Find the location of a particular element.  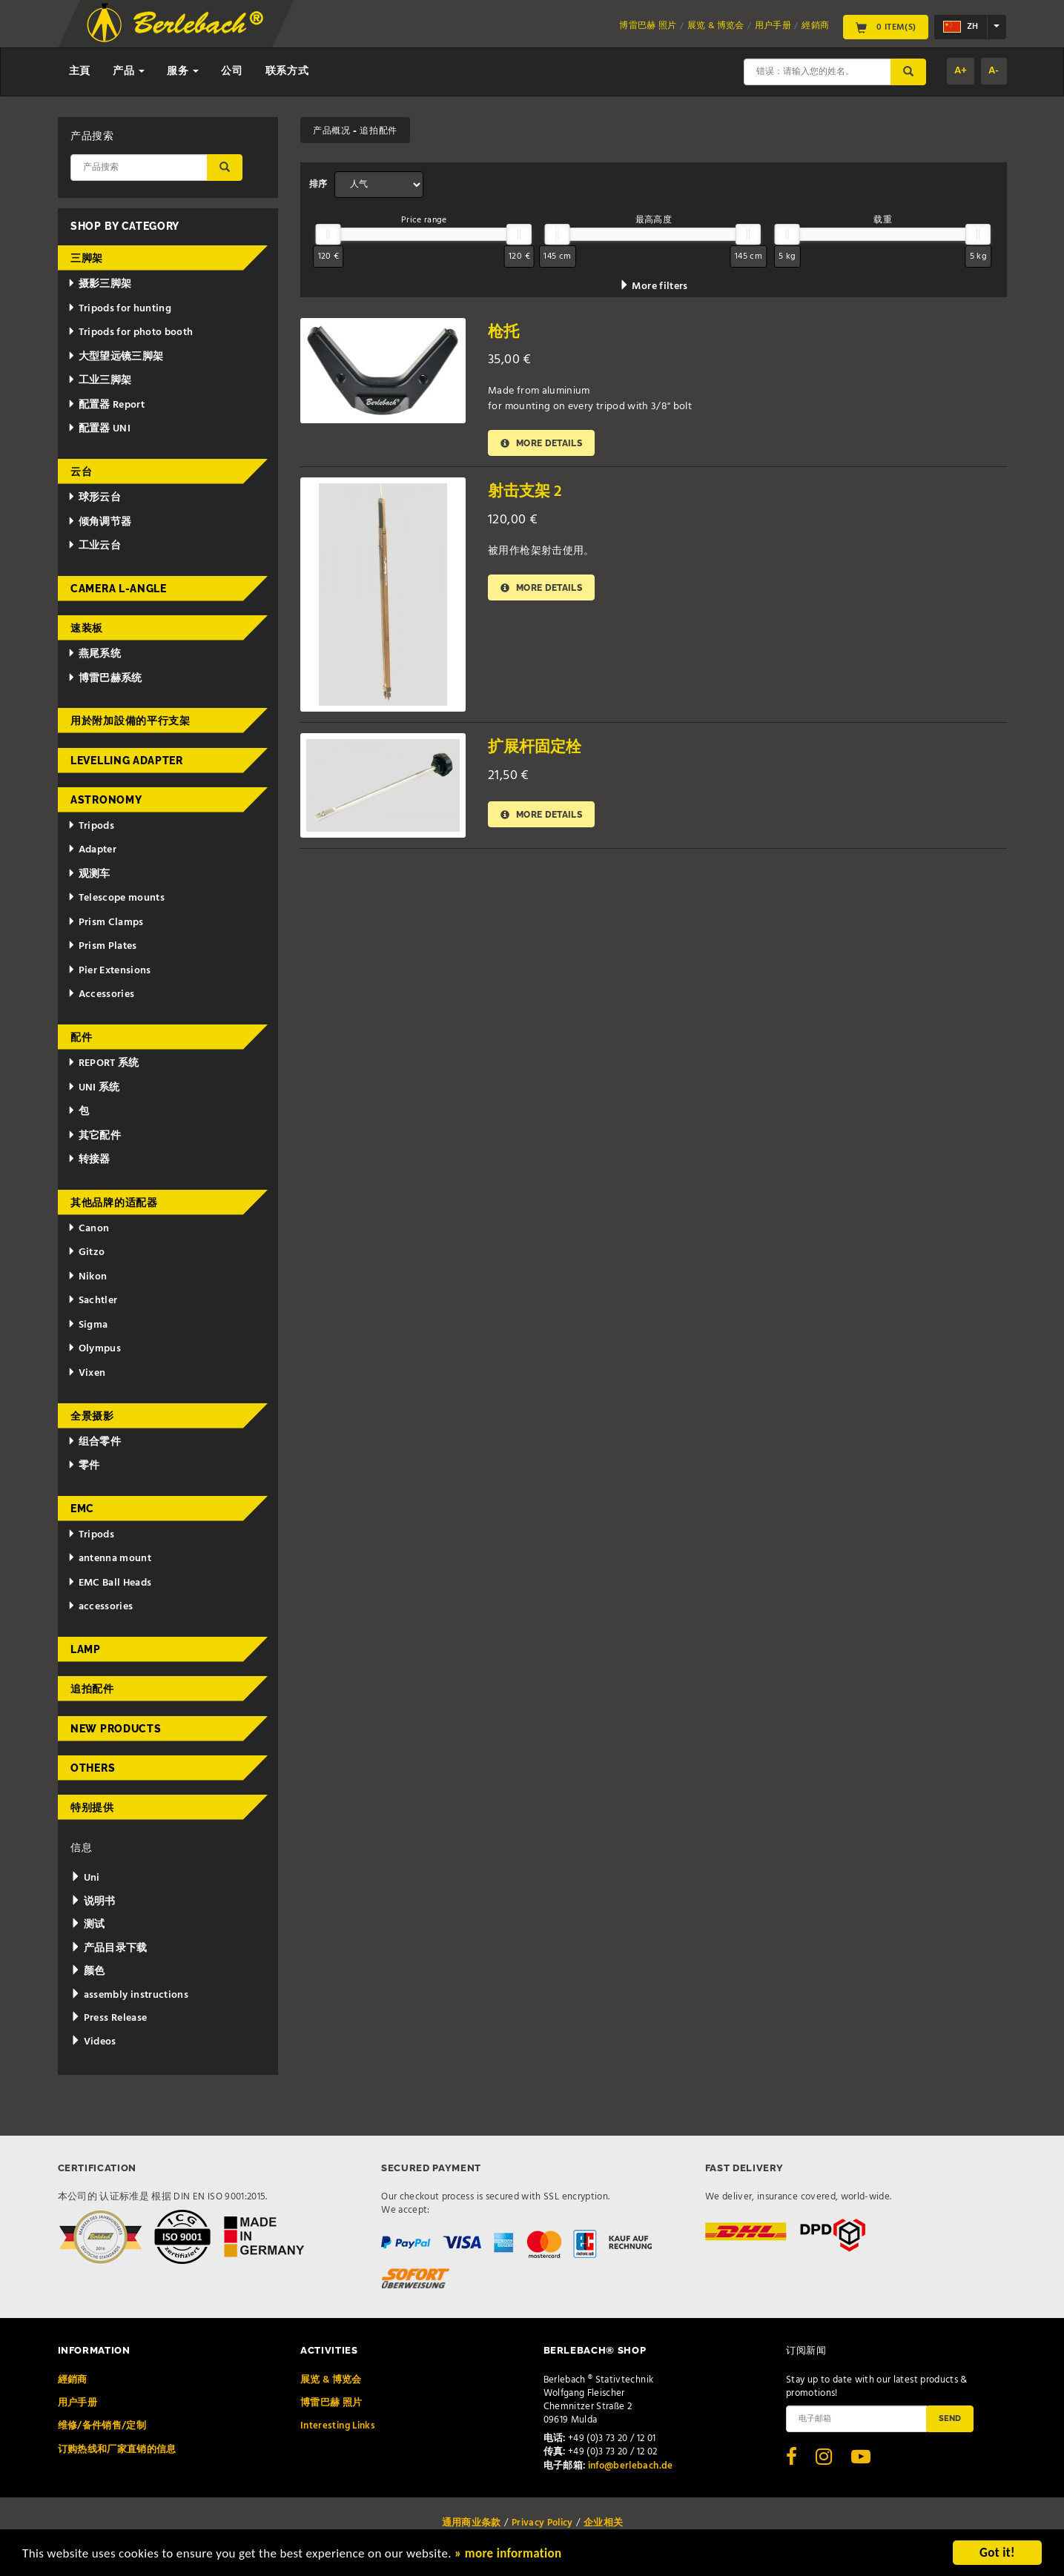

订购热线和厂家直销的信息 is located at coordinates (117, 2449).